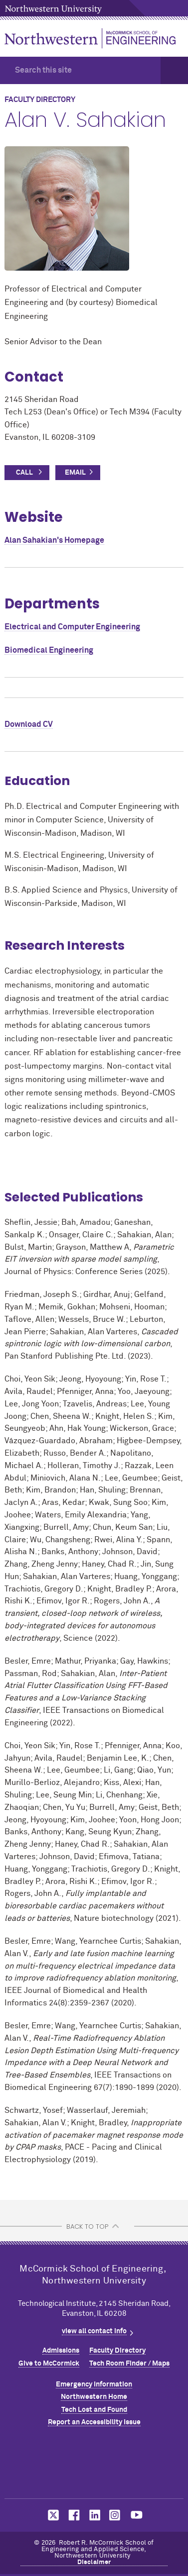  Describe the element at coordinates (94, 2562) in the screenshot. I see `Disclaimer` at that location.